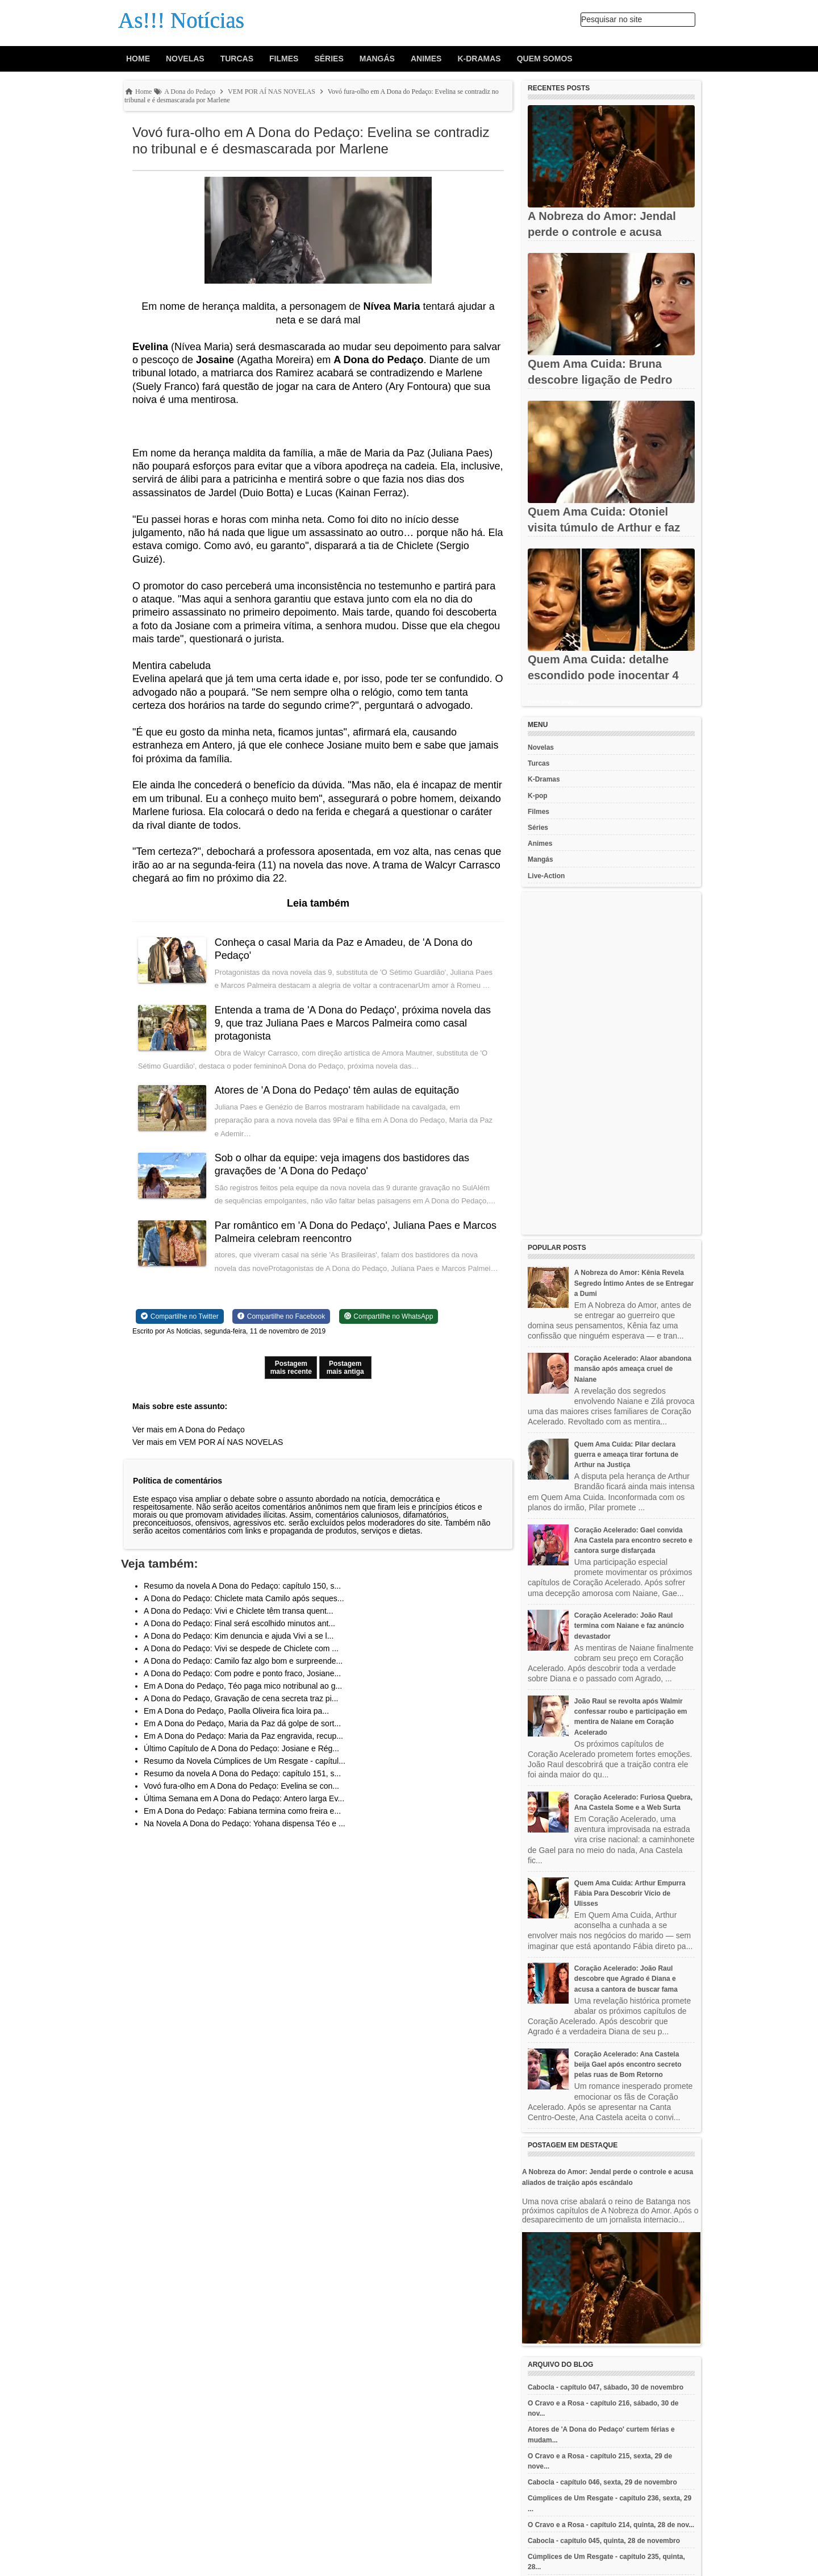  I want to click on Quem Somos, so click(545, 58).